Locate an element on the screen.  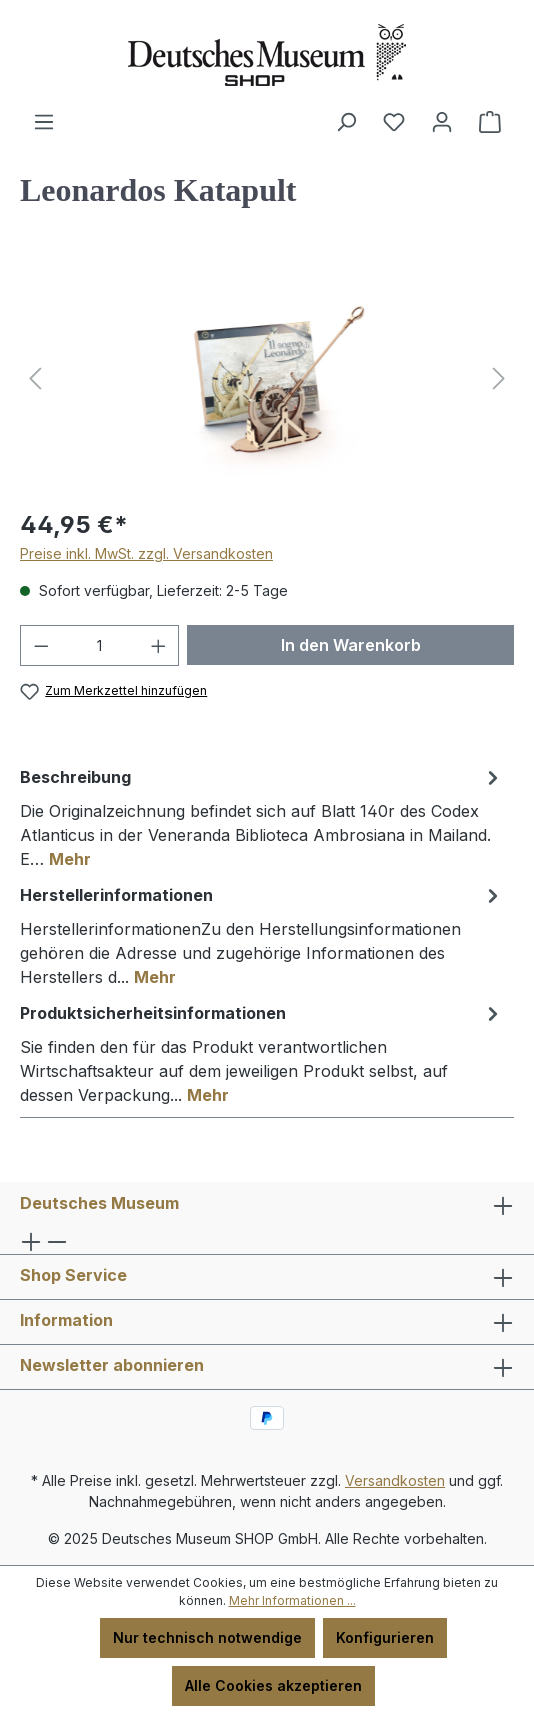
Konfigurieren is located at coordinates (385, 1637).